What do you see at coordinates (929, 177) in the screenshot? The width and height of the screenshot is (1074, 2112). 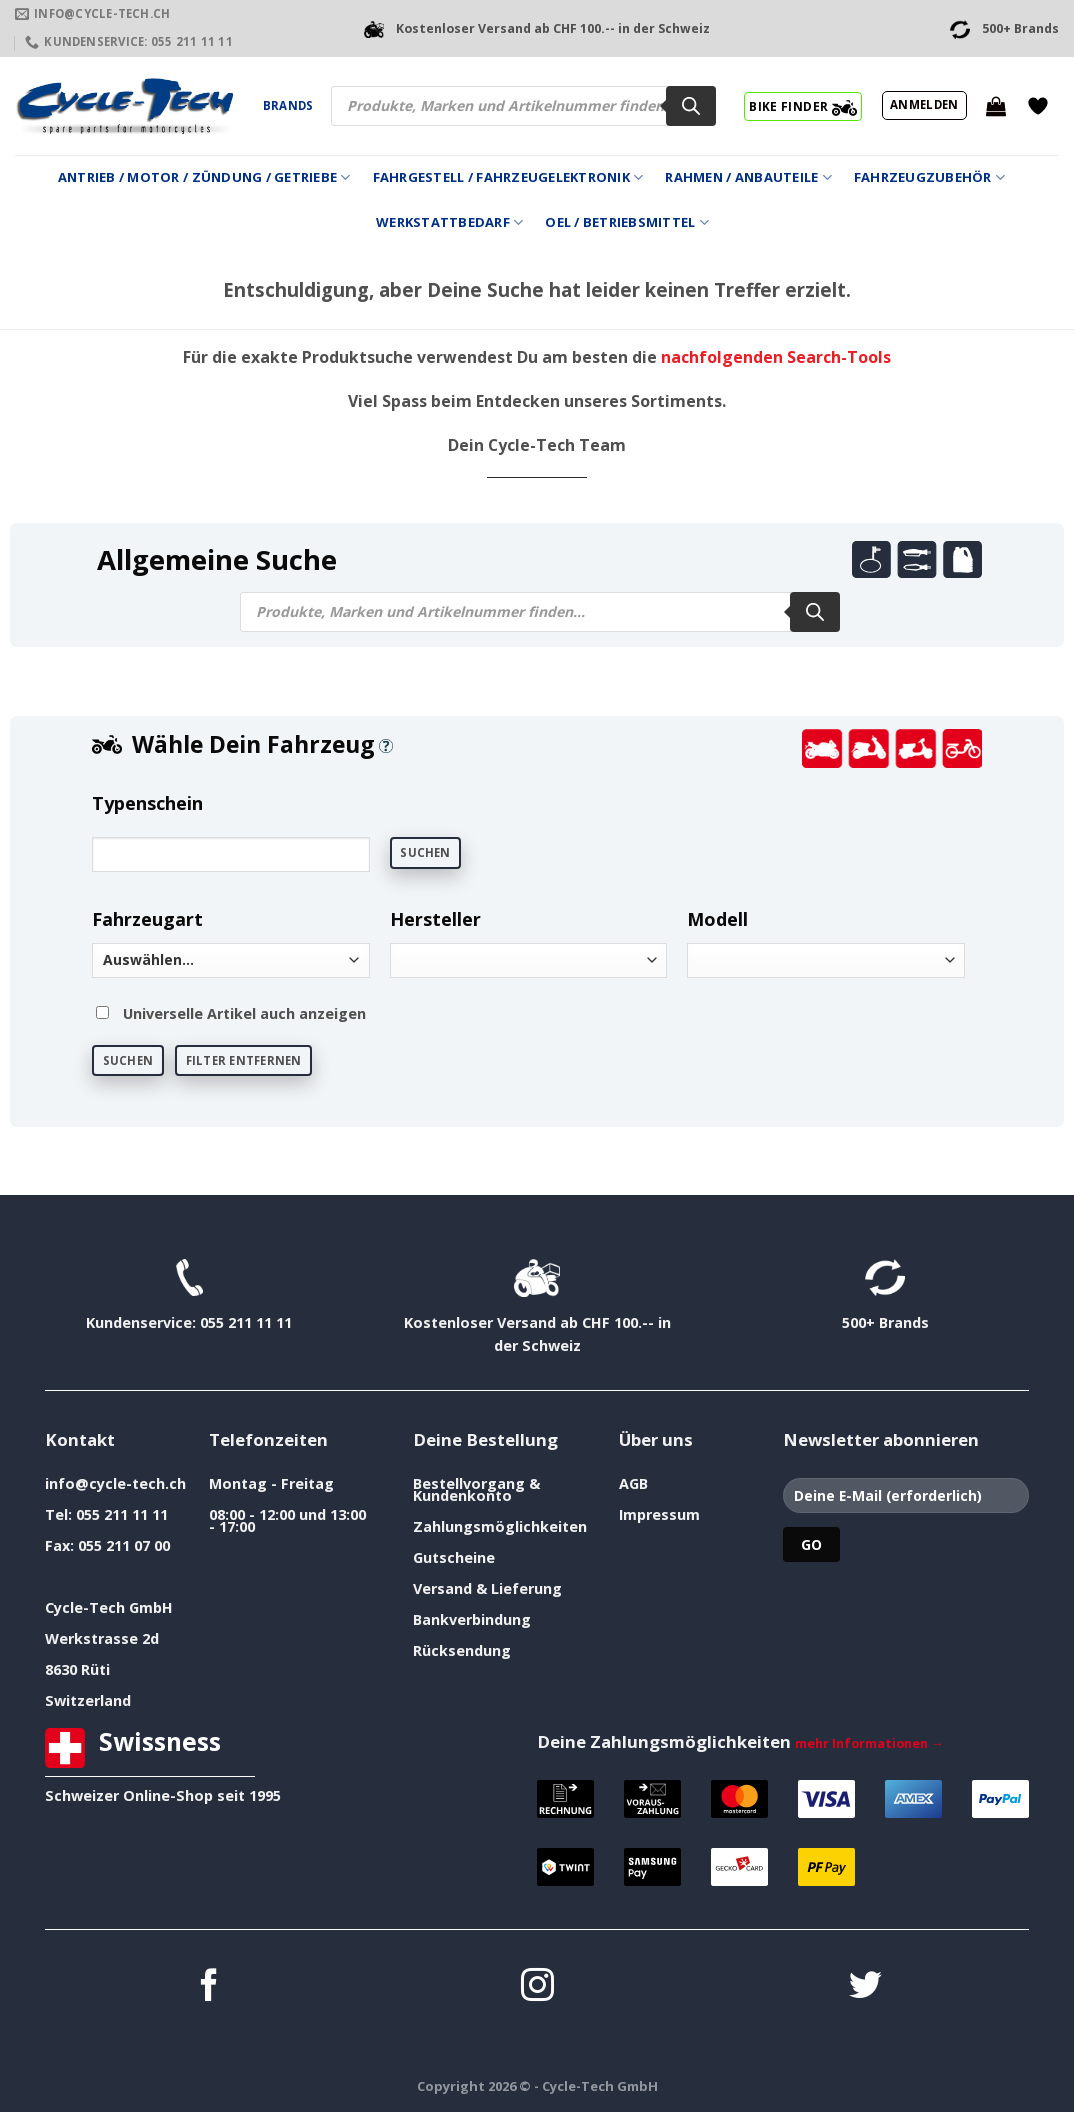 I see `Fahrzeugzubehör` at bounding box center [929, 177].